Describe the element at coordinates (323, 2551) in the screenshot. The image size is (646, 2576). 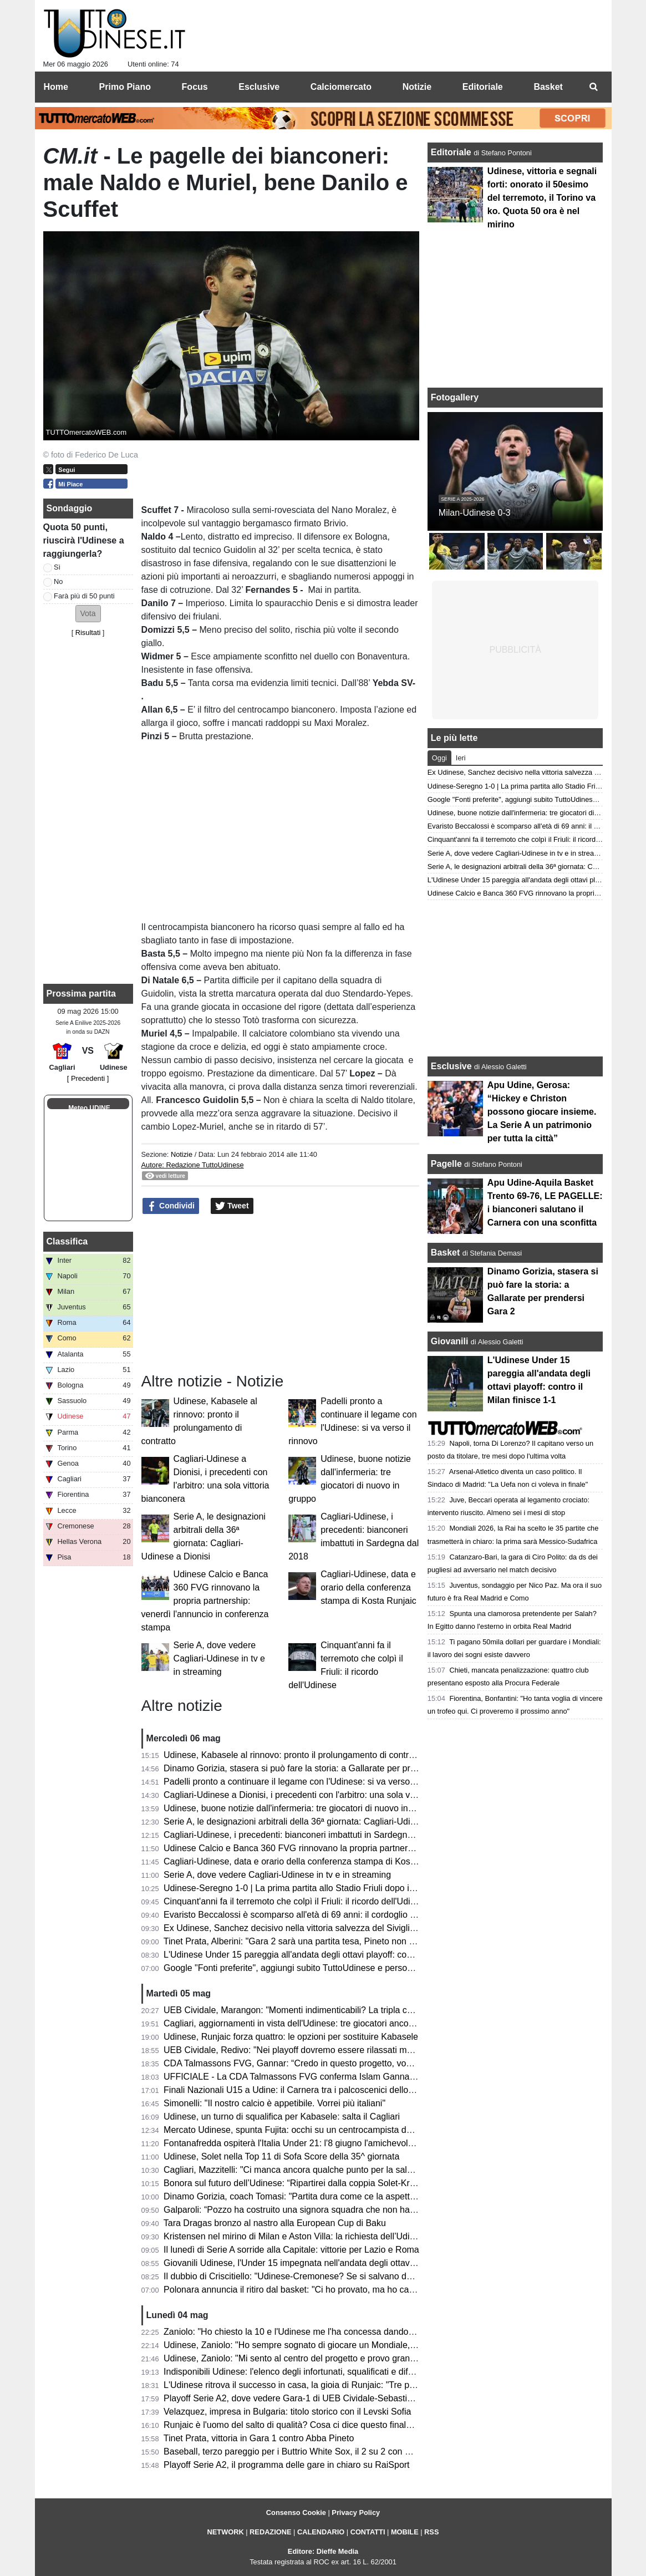
I see `Editore: Dieffe Media` at that location.